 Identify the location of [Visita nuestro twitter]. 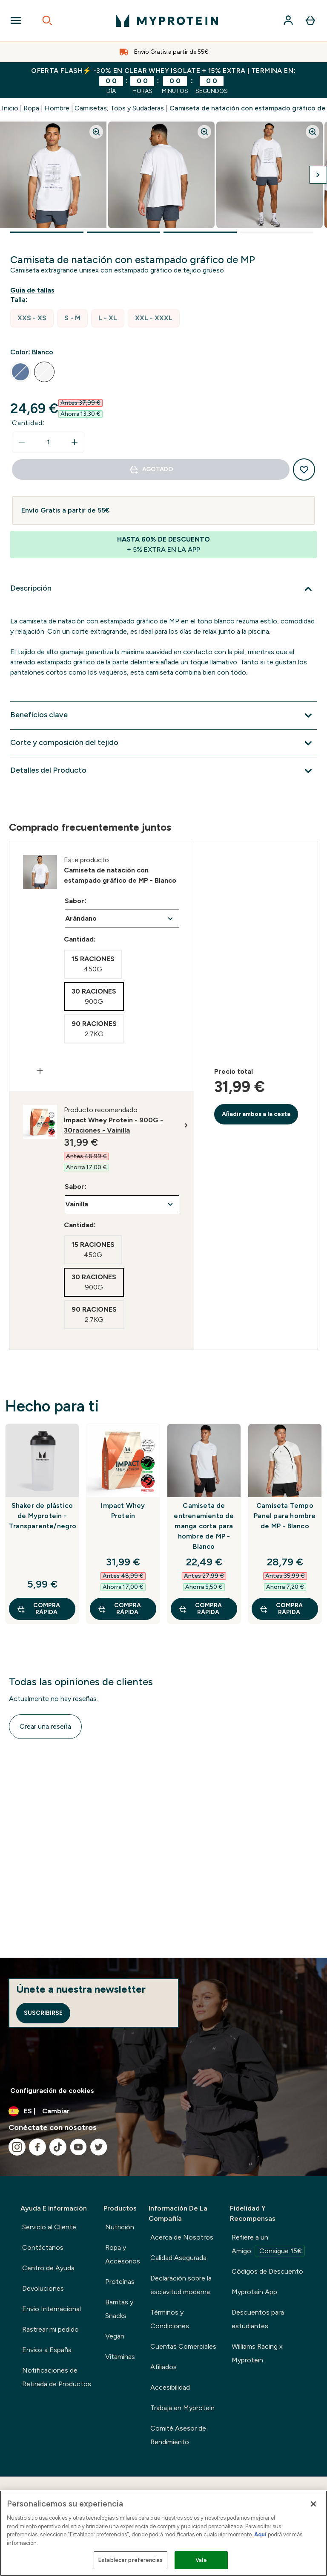
(98, 2147).